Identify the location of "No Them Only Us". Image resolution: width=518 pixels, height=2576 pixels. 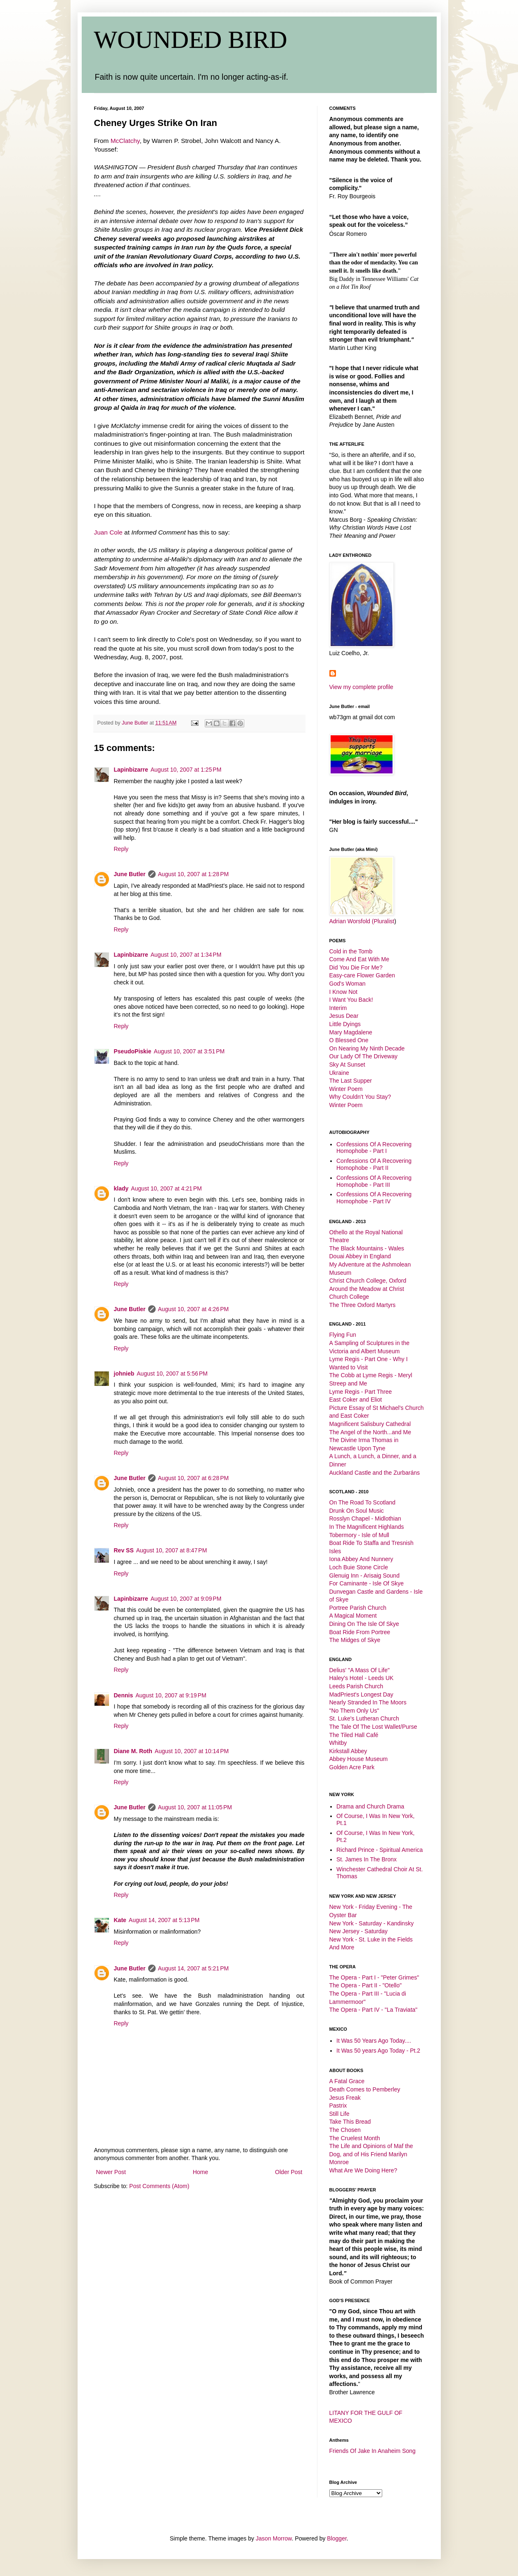
(354, 1710).